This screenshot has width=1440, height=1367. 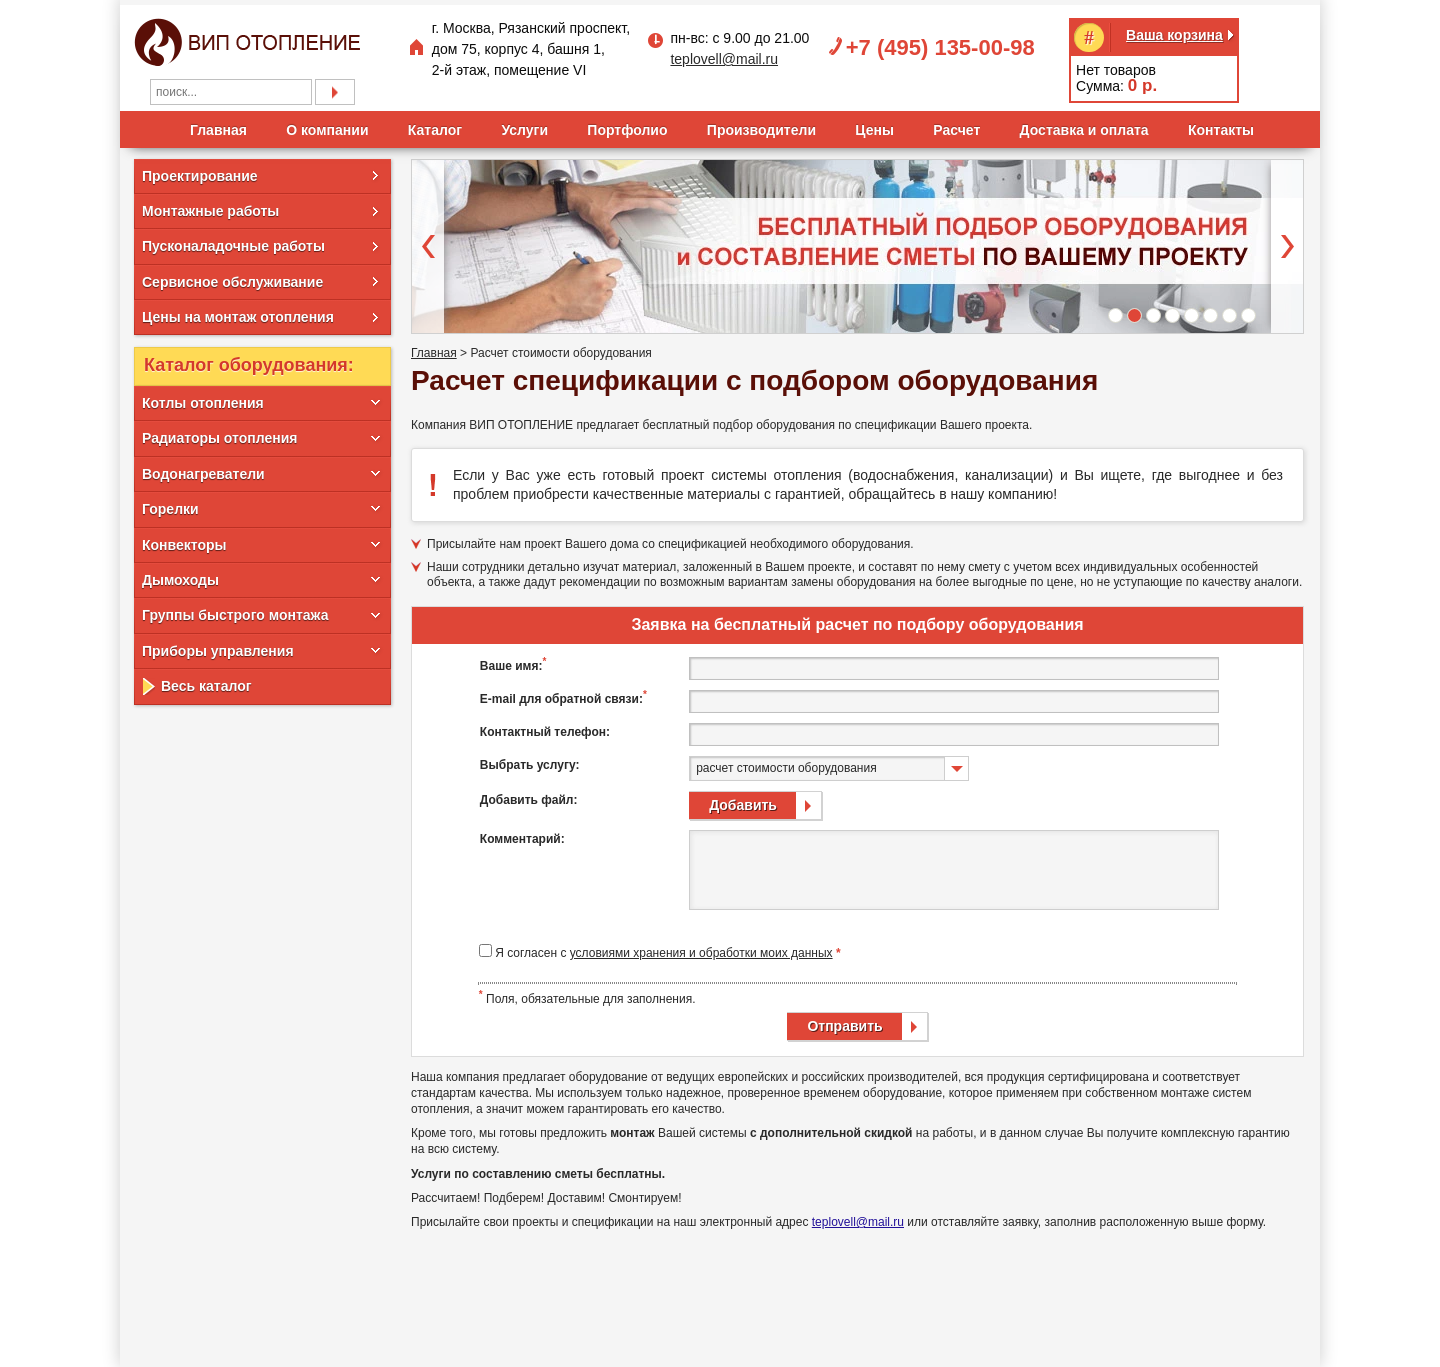 What do you see at coordinates (180, 576) in the screenshot?
I see `Дымоходы` at bounding box center [180, 576].